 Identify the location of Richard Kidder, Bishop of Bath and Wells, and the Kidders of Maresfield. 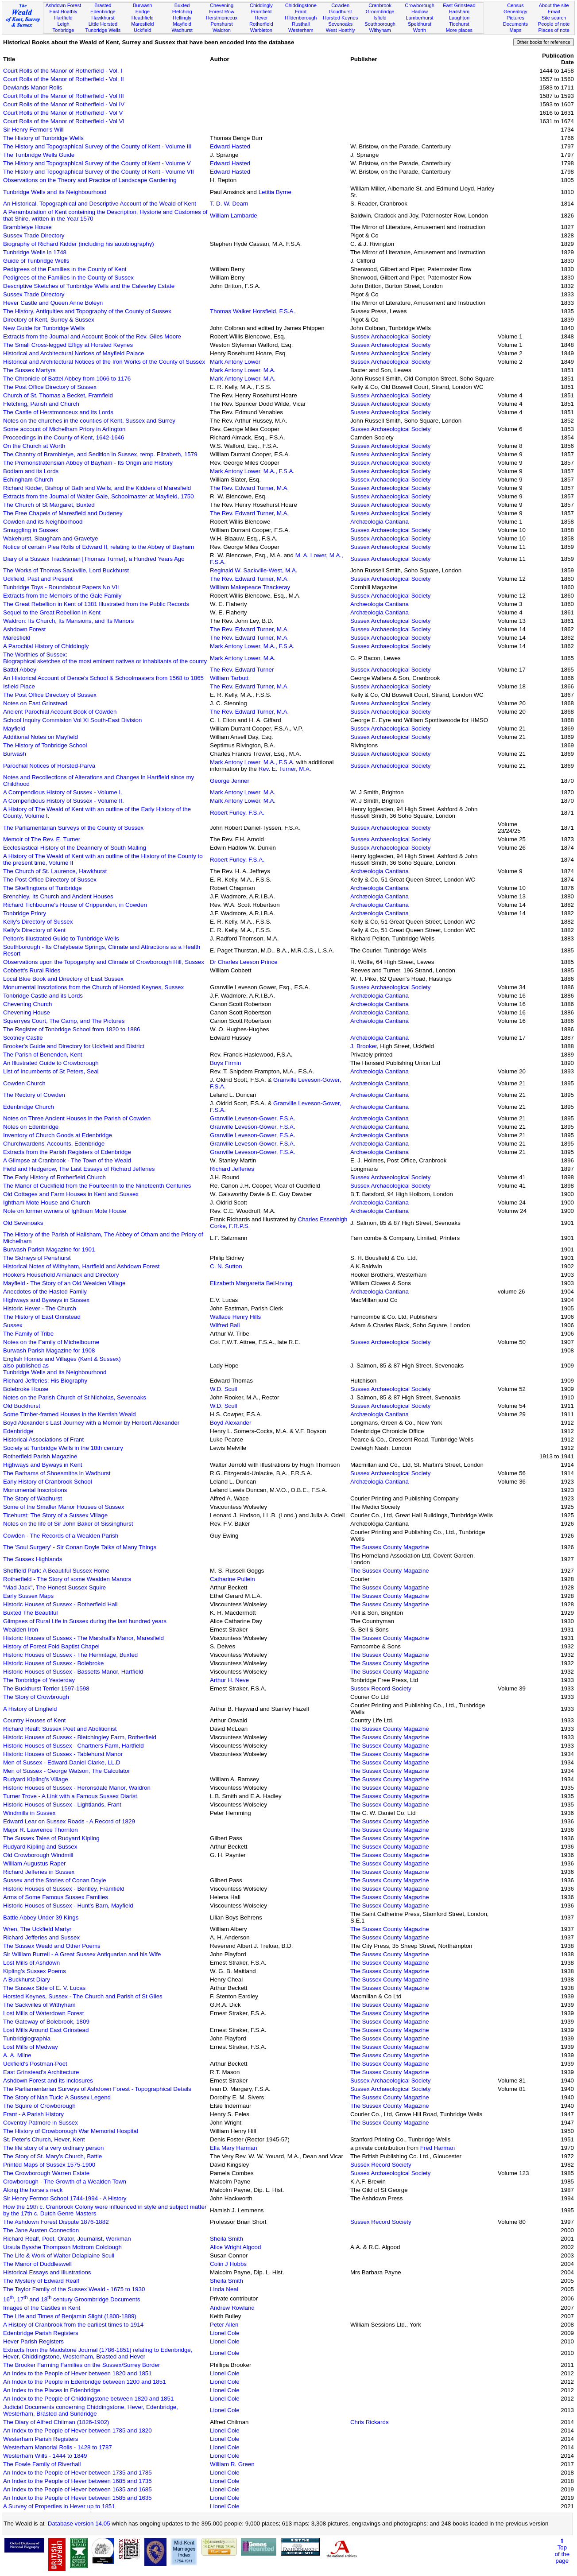
(97, 488).